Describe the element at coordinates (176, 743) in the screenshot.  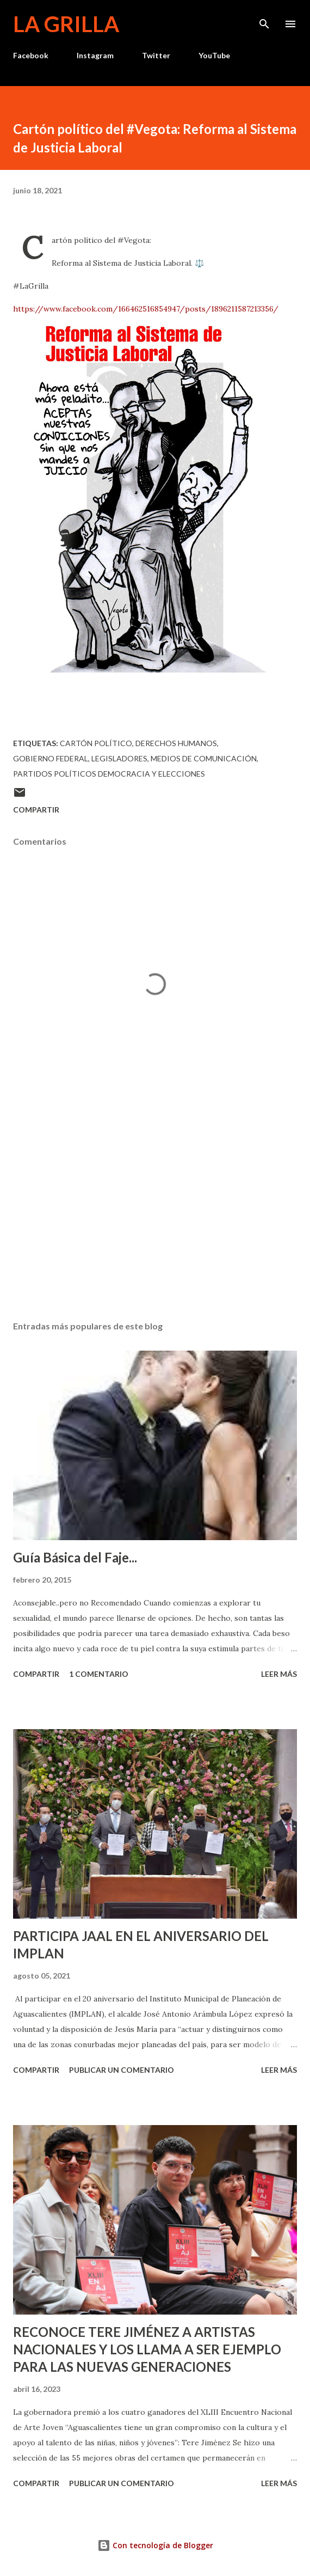
I see `Derechos Humanos` at that location.